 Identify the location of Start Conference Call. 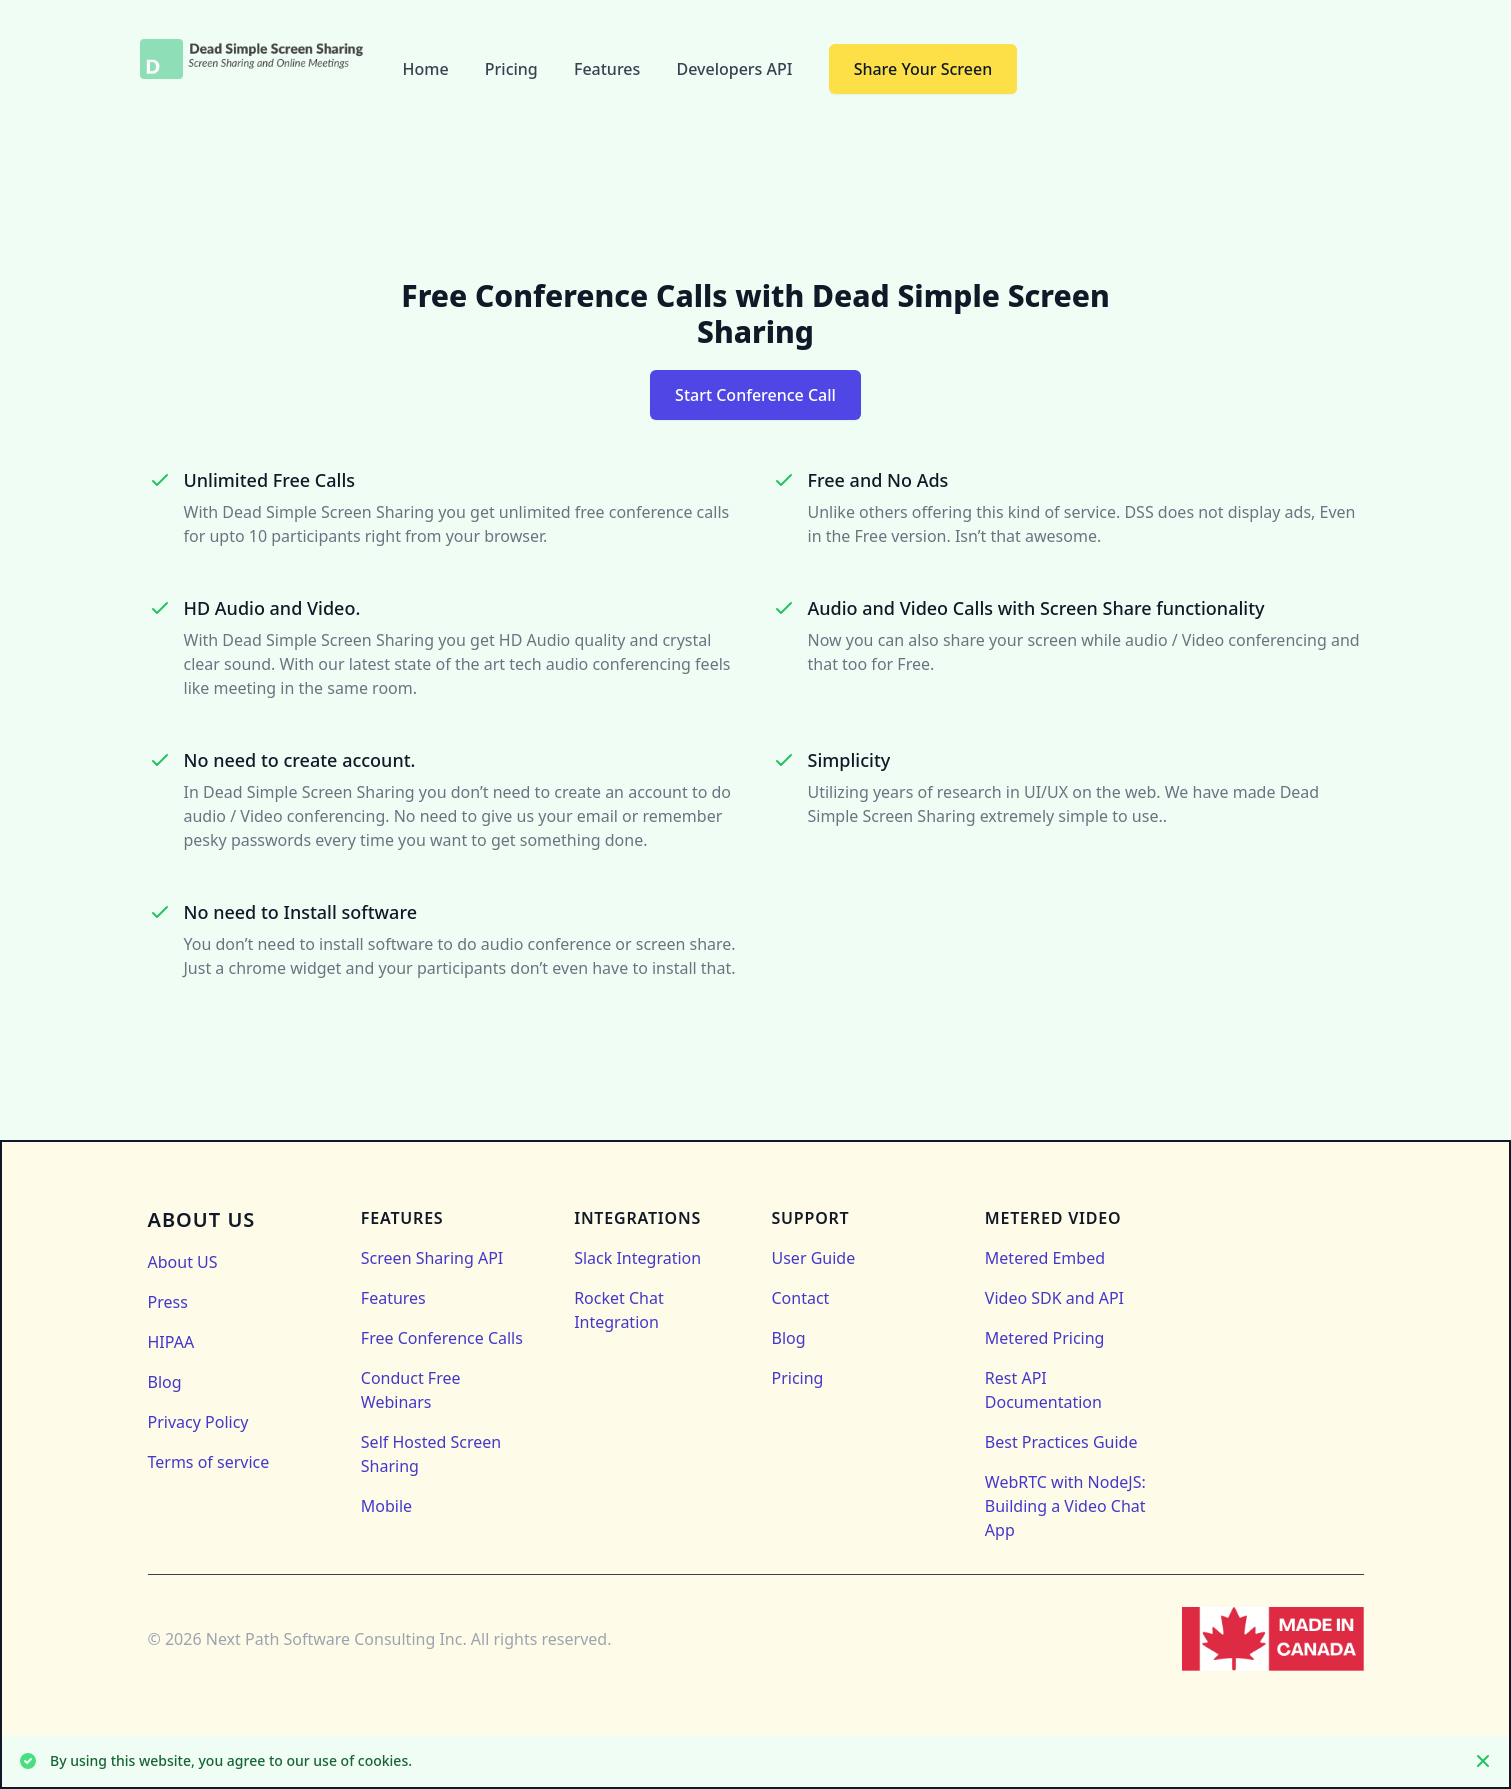
(755, 395).